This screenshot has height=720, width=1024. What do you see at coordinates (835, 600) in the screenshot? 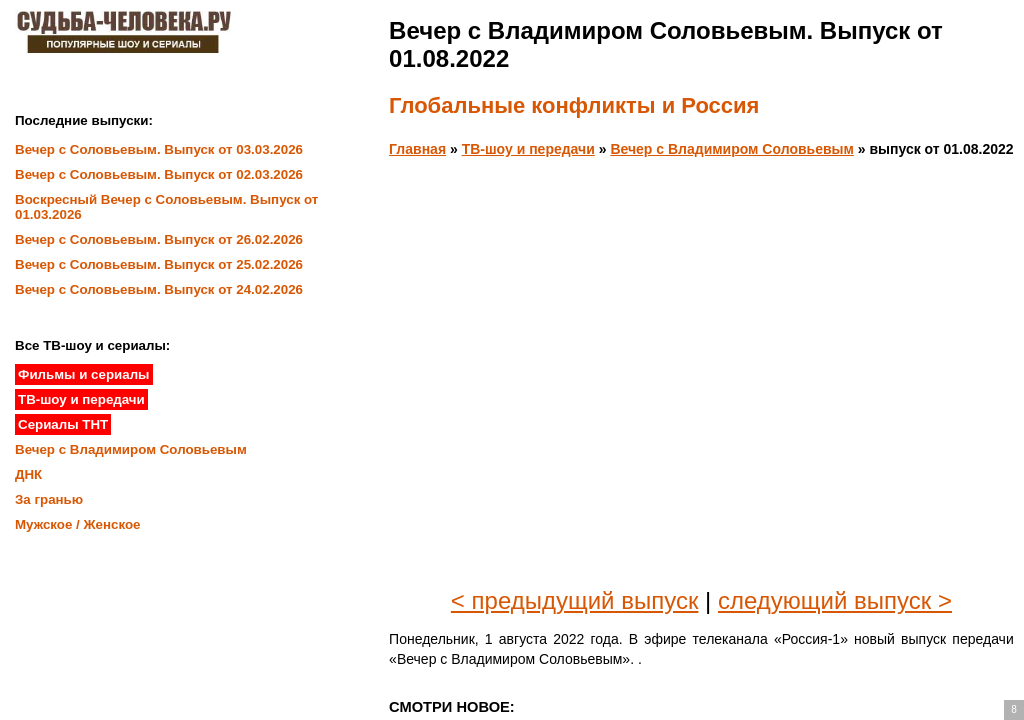
I see `следующий выпуск >` at bounding box center [835, 600].